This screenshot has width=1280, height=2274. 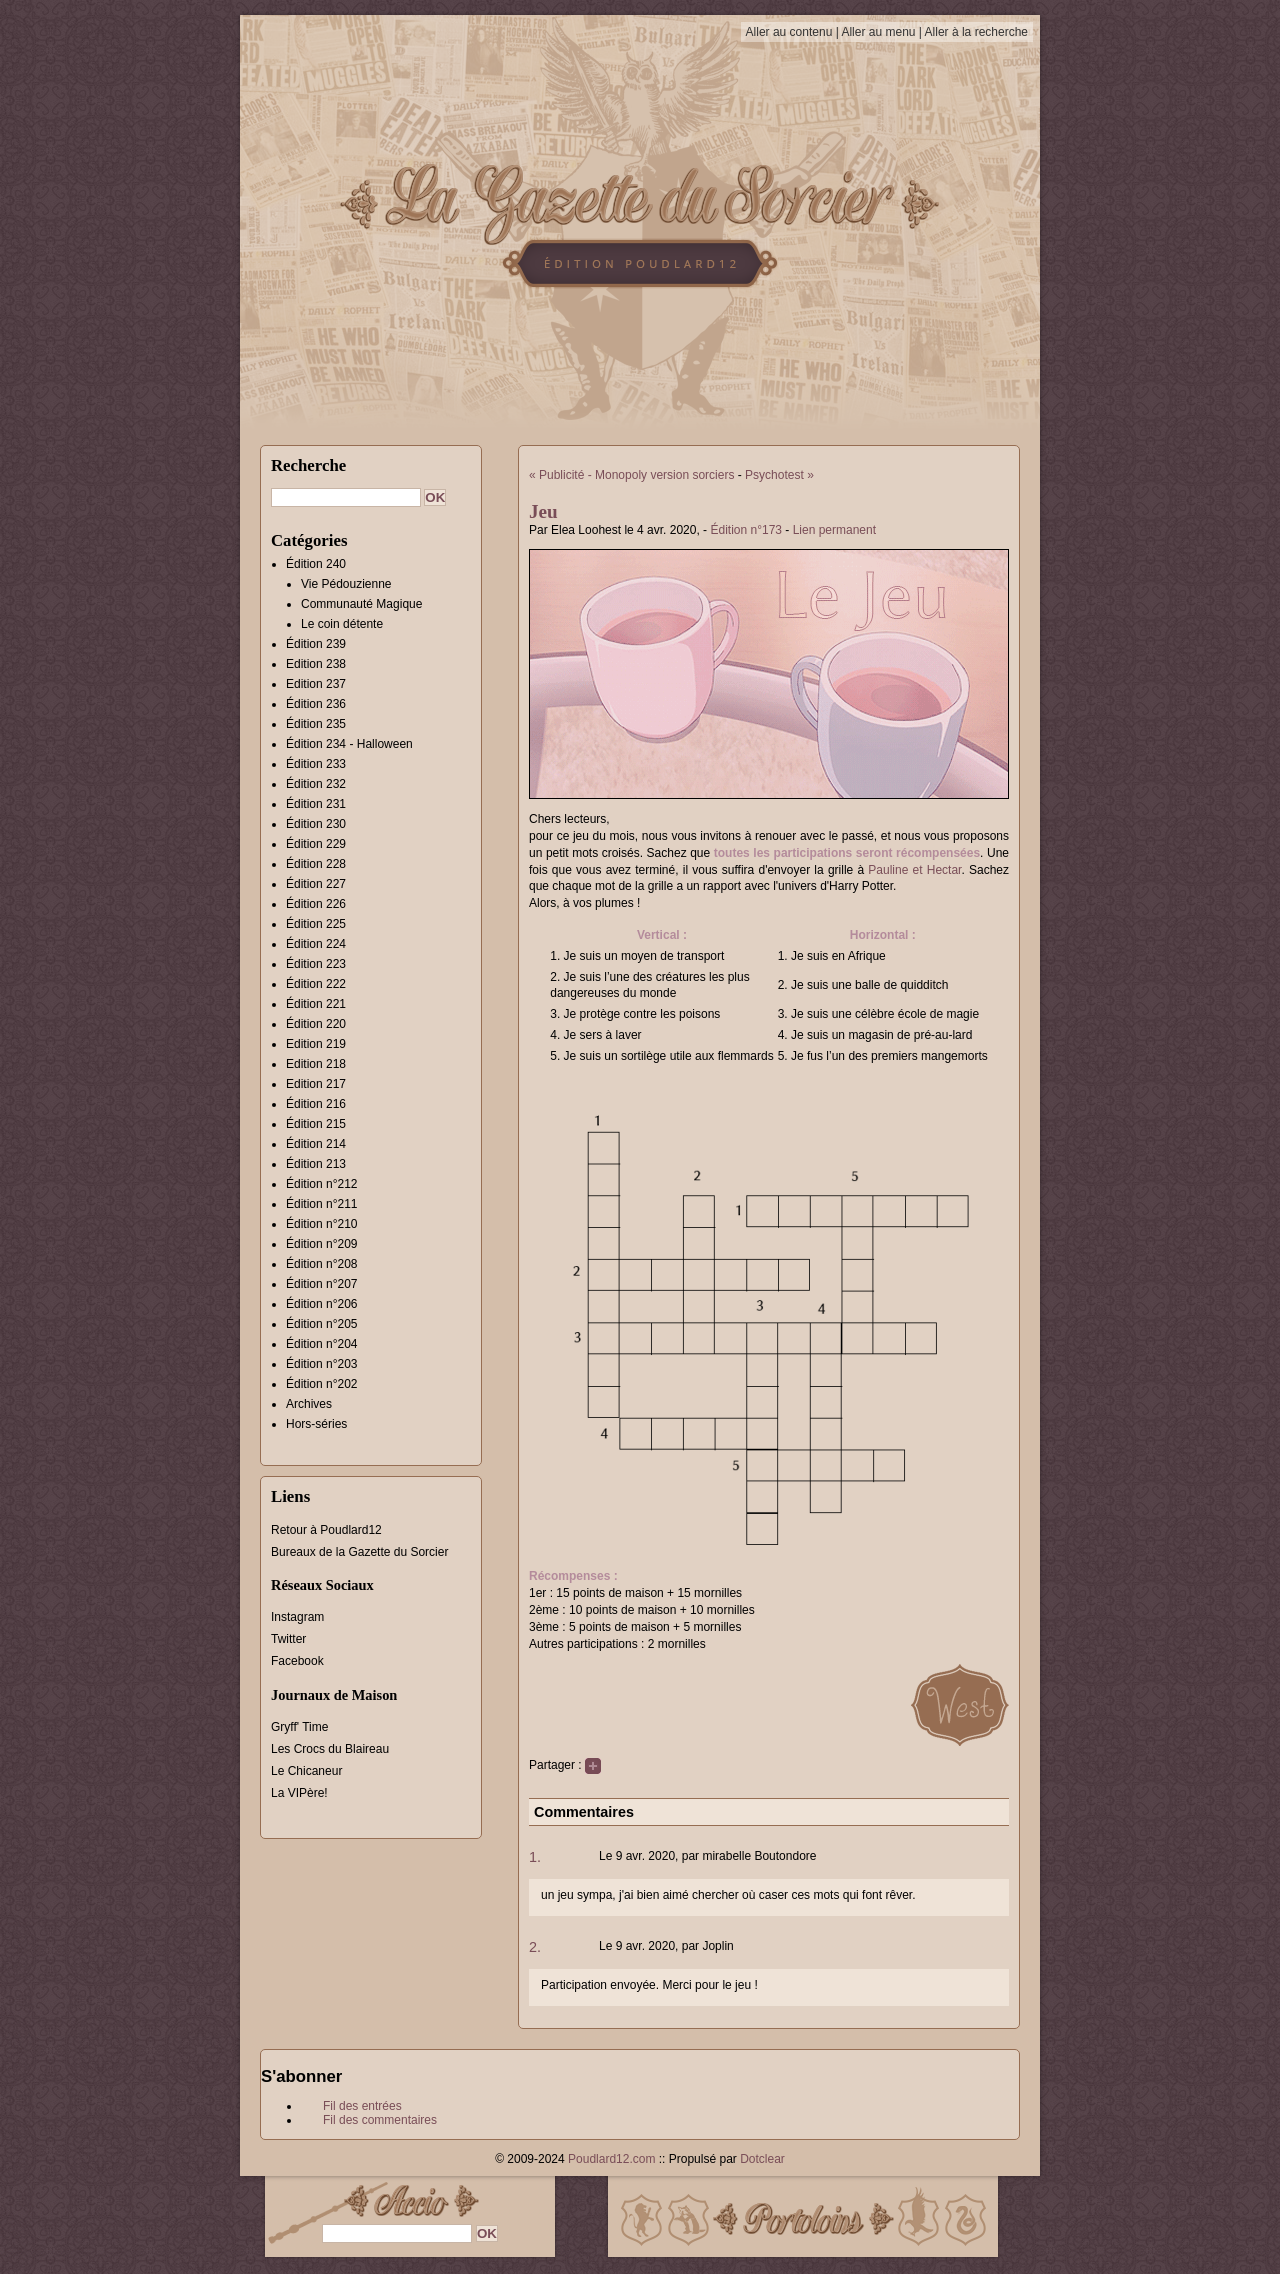 I want to click on 2., so click(x=535, y=1947).